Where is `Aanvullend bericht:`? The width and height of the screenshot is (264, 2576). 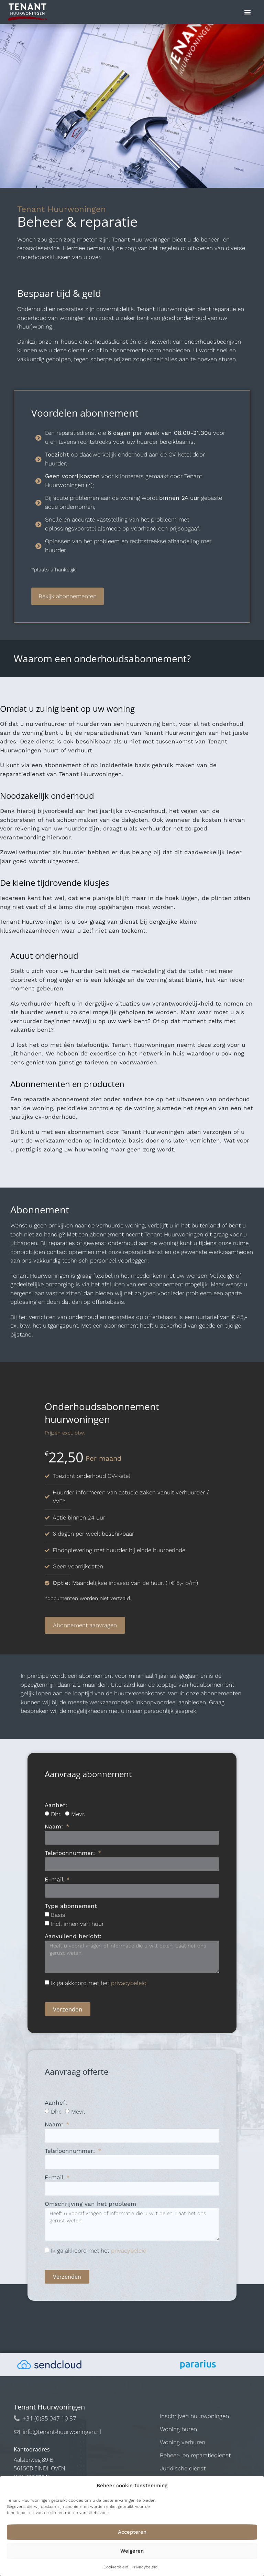
Aanvullend bericht: is located at coordinates (73, 1936).